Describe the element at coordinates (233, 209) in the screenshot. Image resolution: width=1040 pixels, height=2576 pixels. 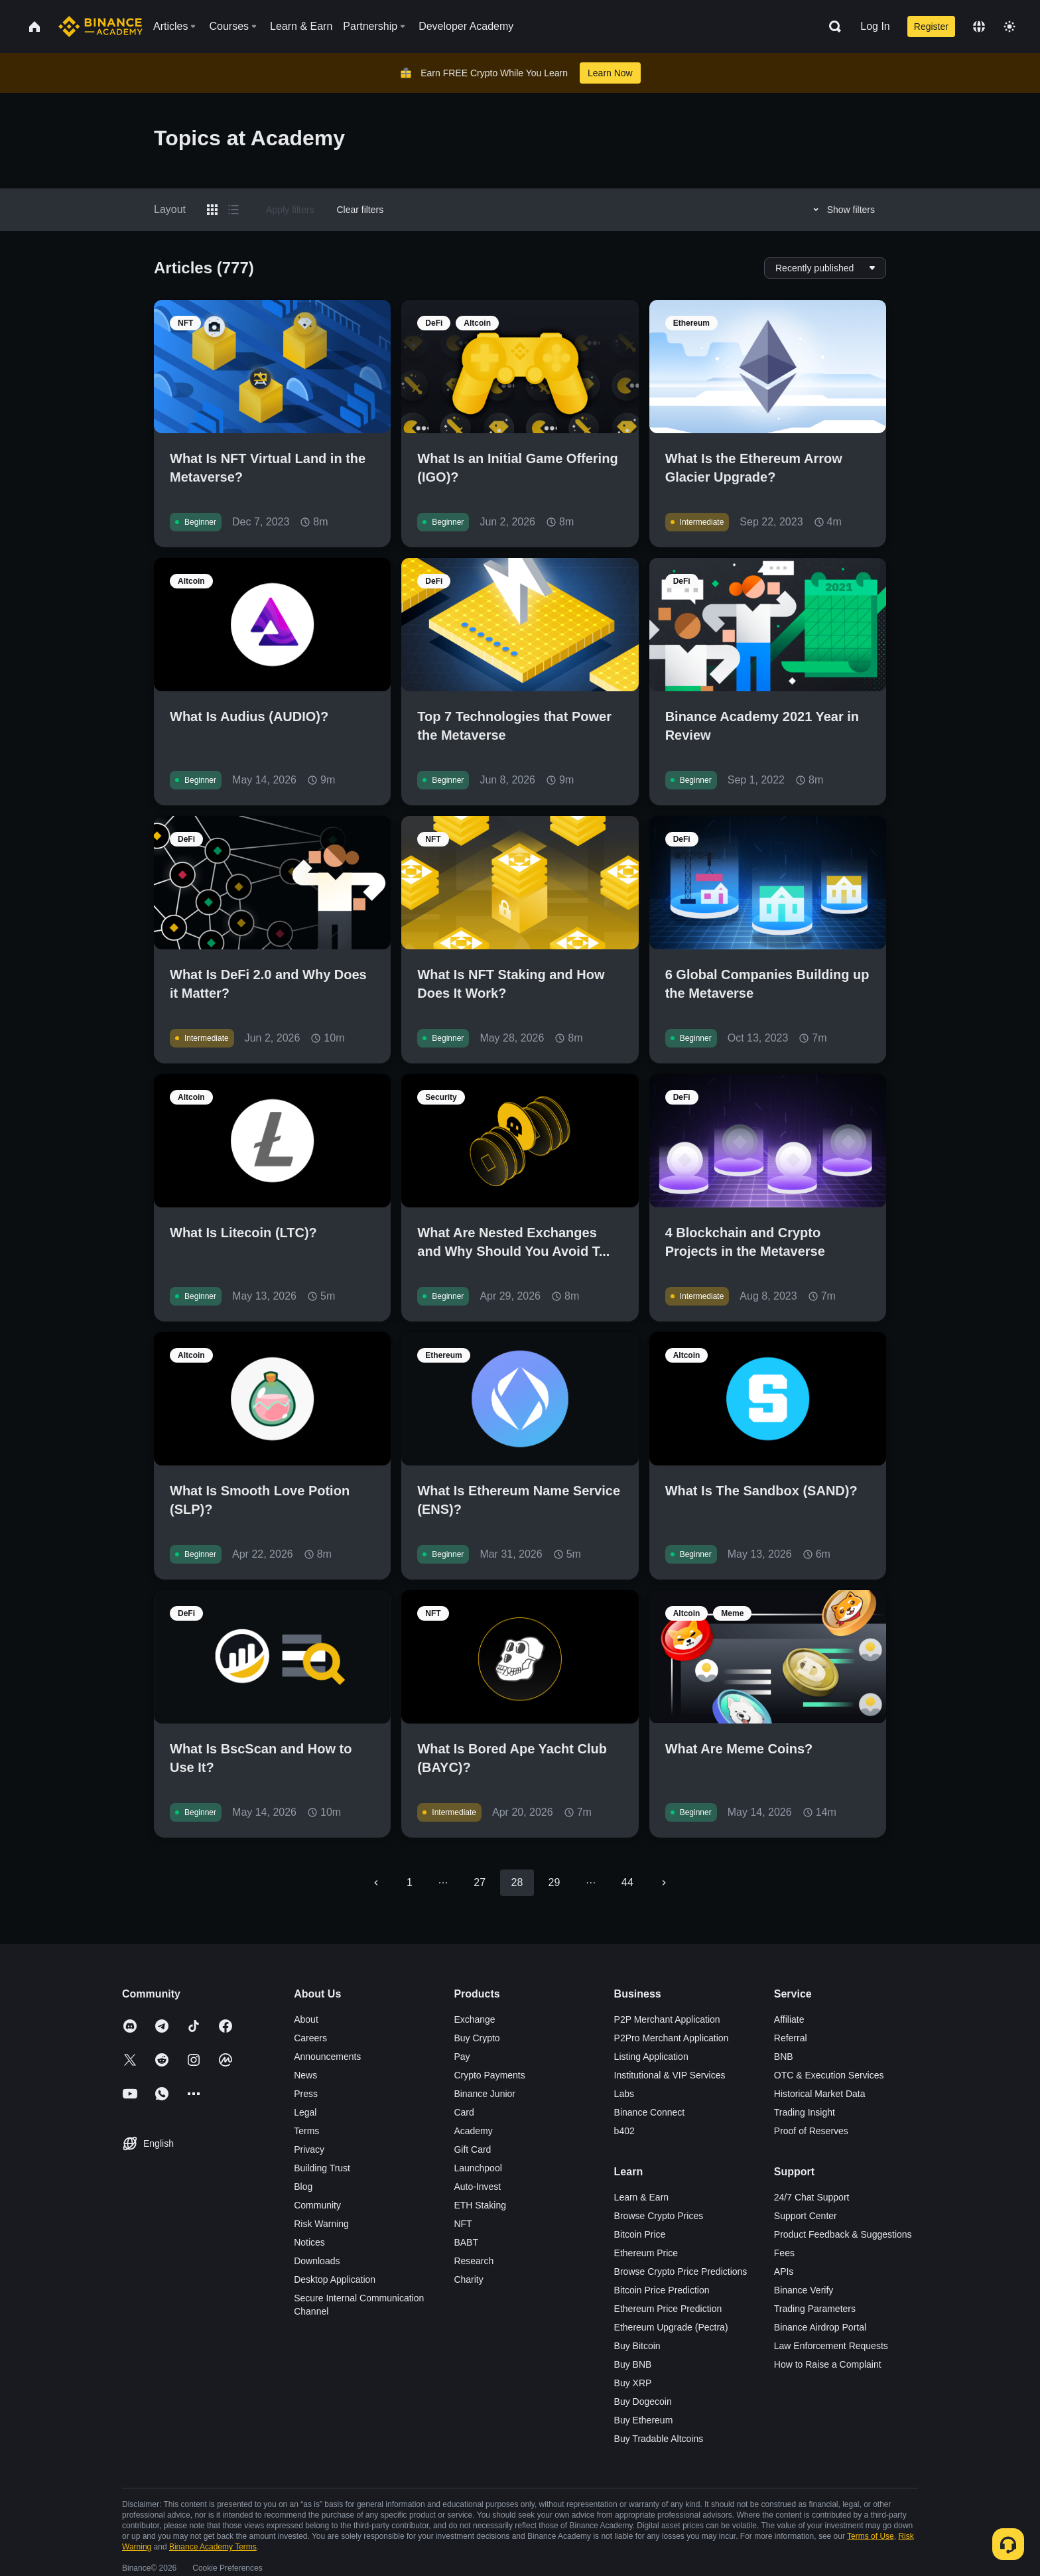
I see `[Switch results to list layout]` at that location.